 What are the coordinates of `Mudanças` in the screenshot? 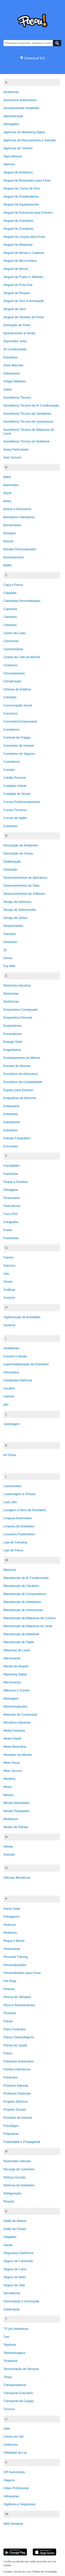 It's located at (10, 1819).